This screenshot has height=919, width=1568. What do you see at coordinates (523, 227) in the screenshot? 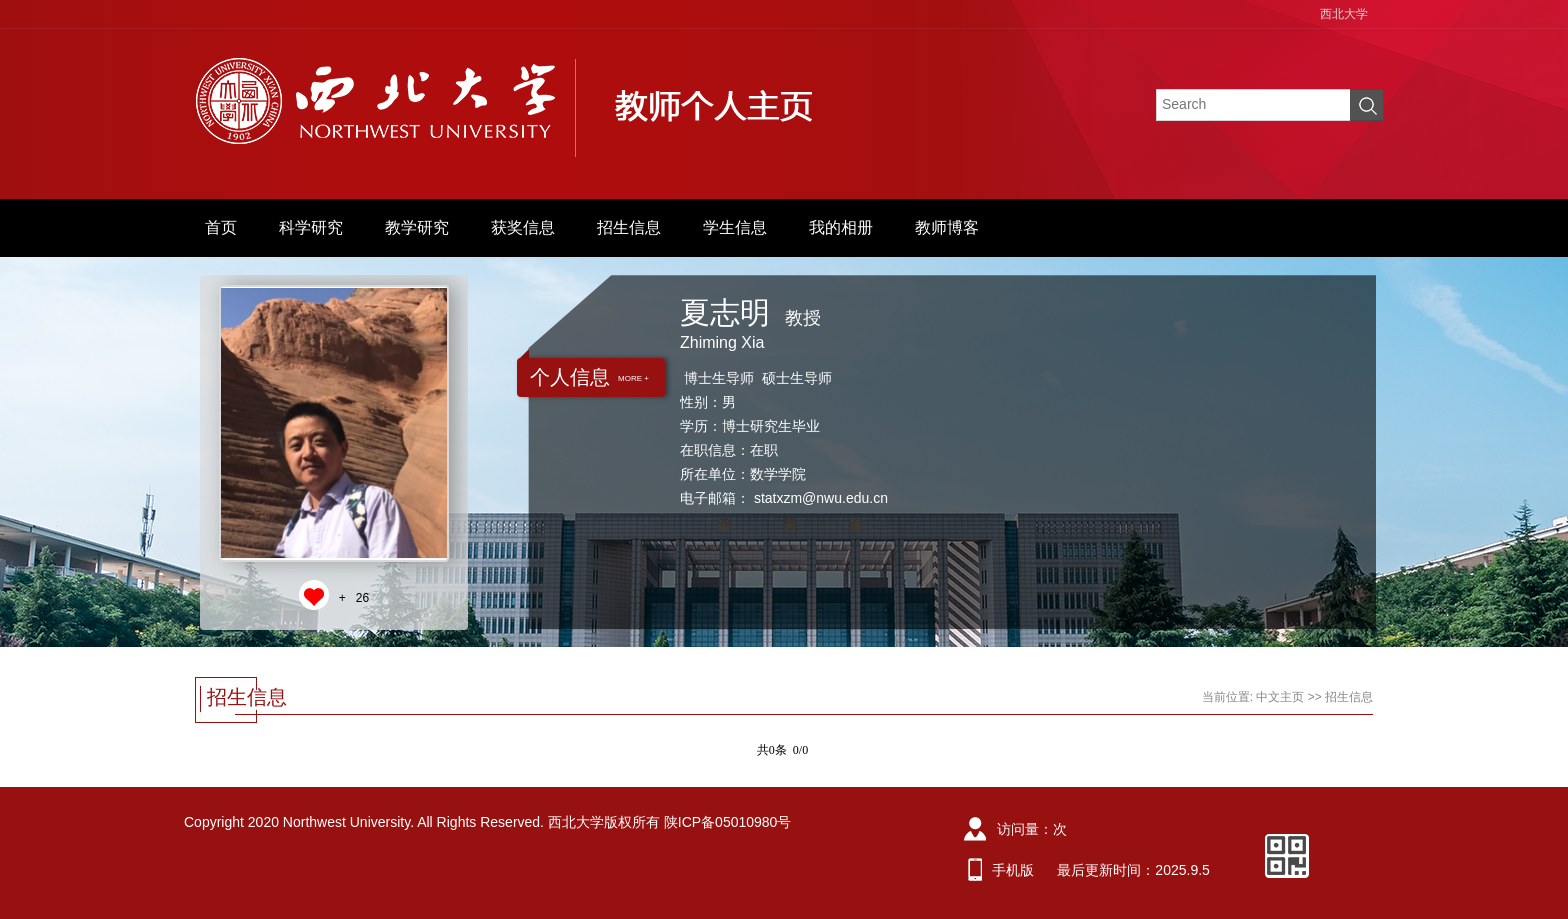
I see `获奖信息` at bounding box center [523, 227].